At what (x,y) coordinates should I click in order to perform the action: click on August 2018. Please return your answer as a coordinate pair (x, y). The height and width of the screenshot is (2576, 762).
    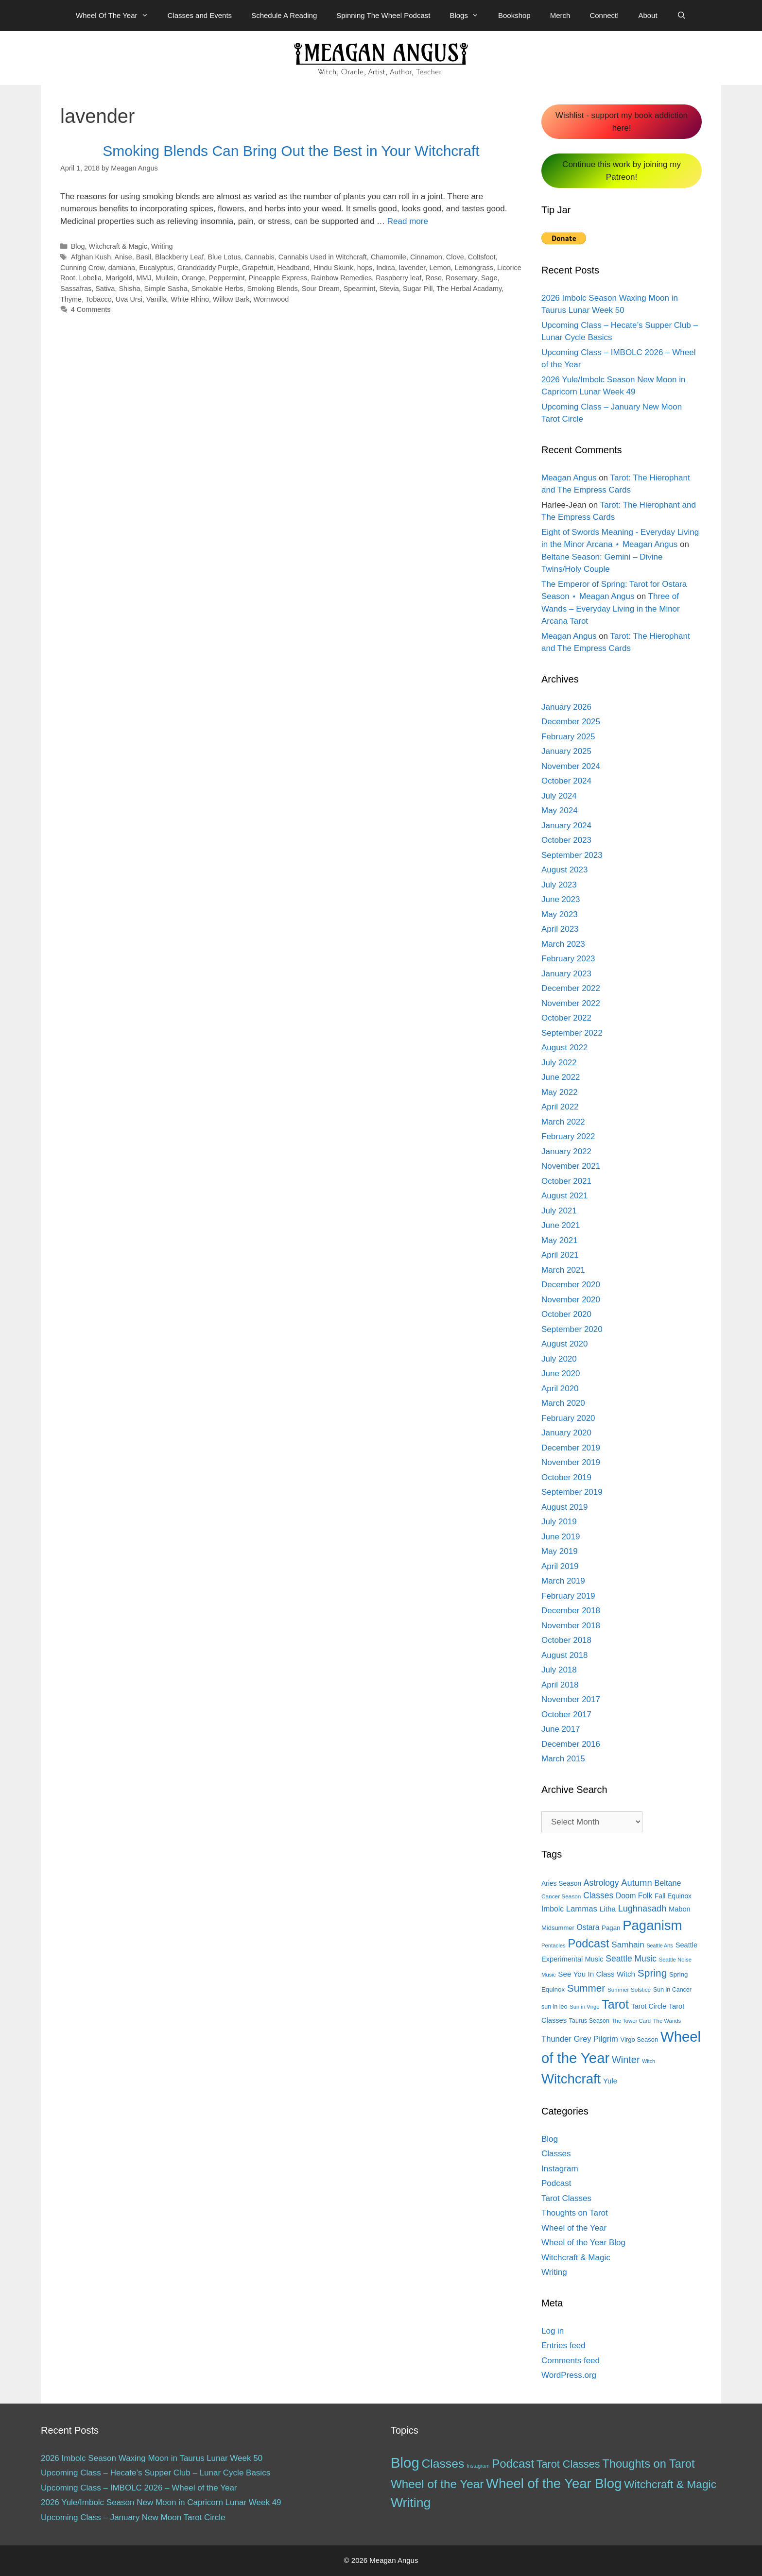
    Looking at the image, I should click on (564, 1655).